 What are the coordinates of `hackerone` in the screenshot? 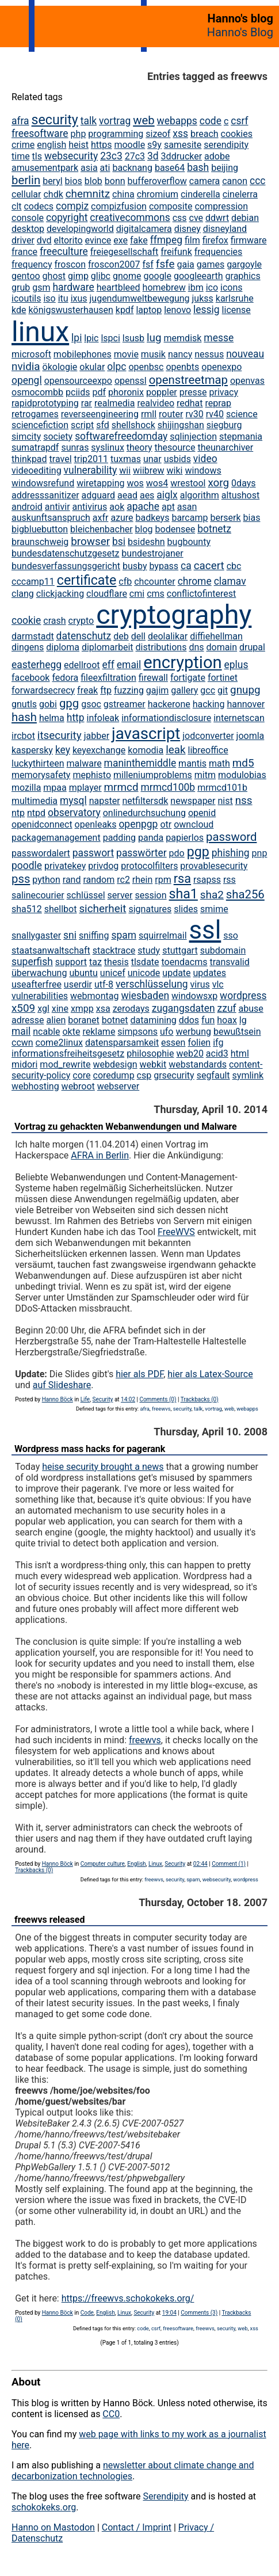 It's located at (169, 704).